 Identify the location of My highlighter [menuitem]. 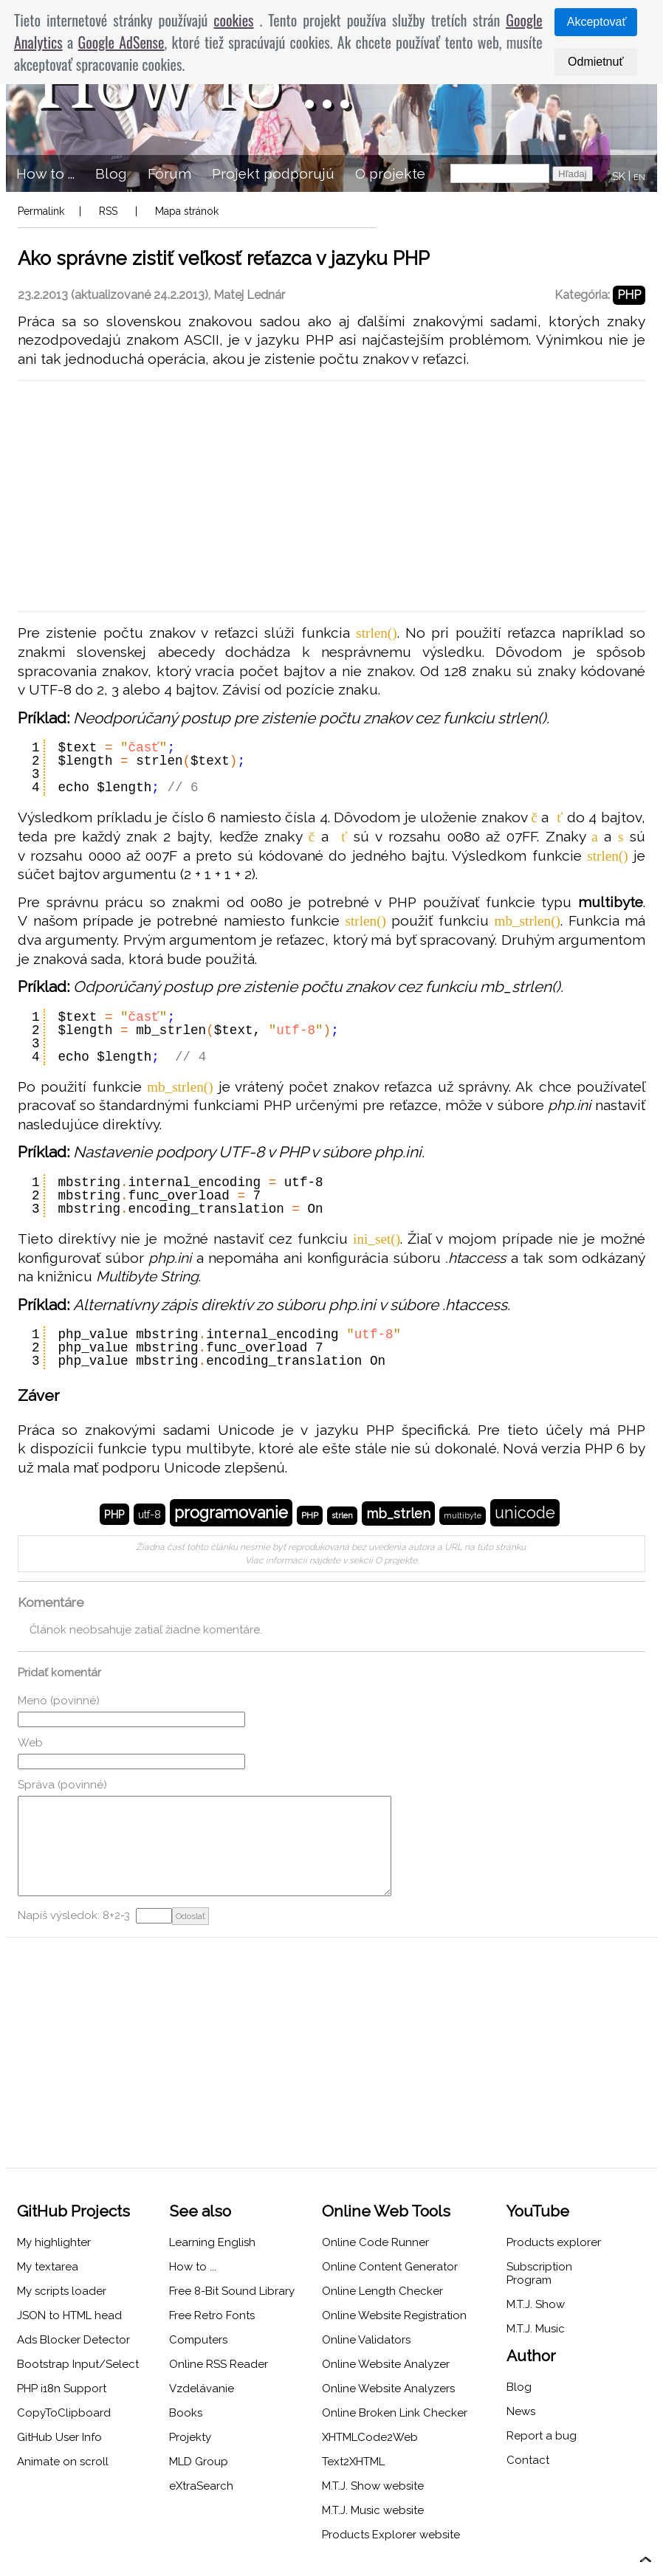
(54, 2242).